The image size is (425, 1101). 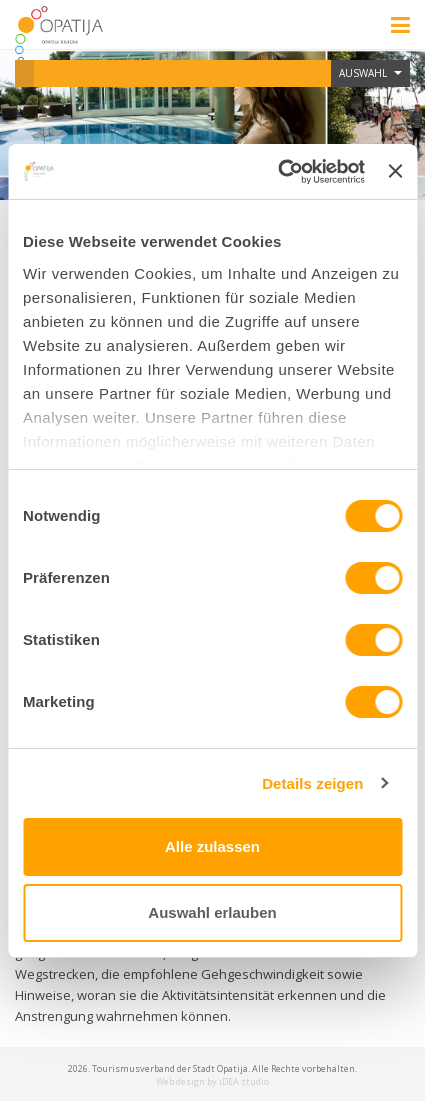 I want to click on Alle zulassen, so click(x=212, y=846).